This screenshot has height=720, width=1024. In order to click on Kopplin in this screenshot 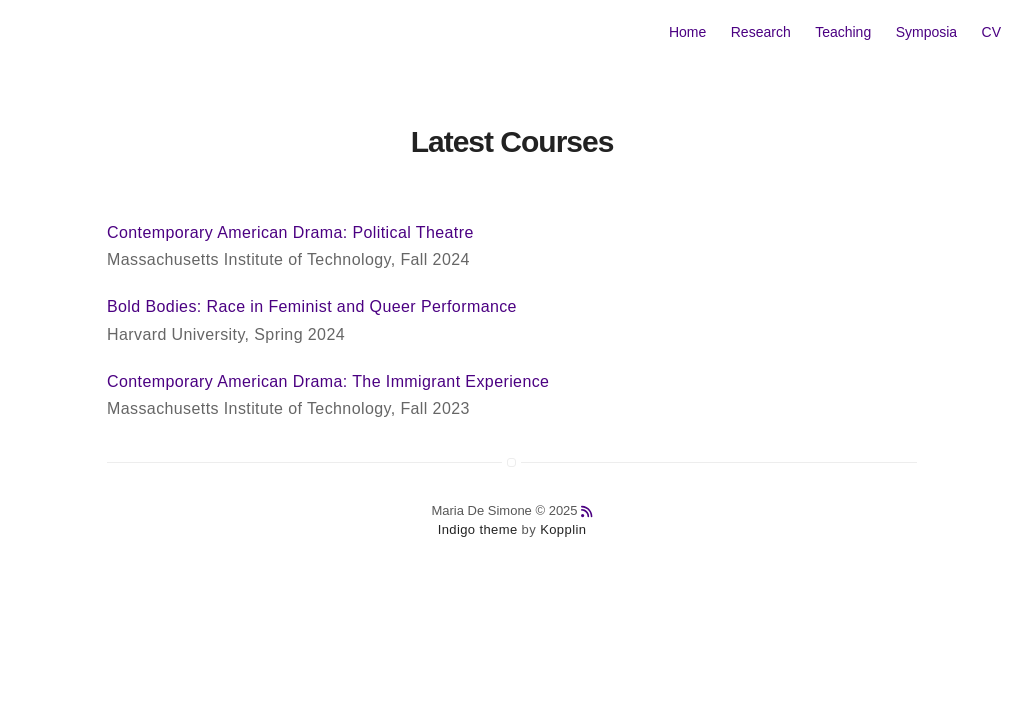, I will do `click(563, 529)`.